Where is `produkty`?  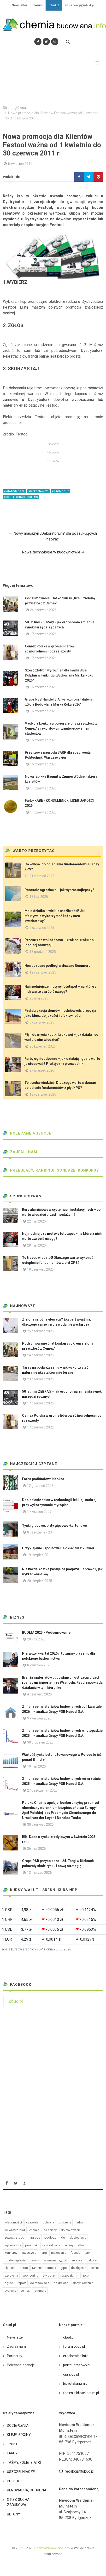
produkty is located at coordinates (65, 2222).